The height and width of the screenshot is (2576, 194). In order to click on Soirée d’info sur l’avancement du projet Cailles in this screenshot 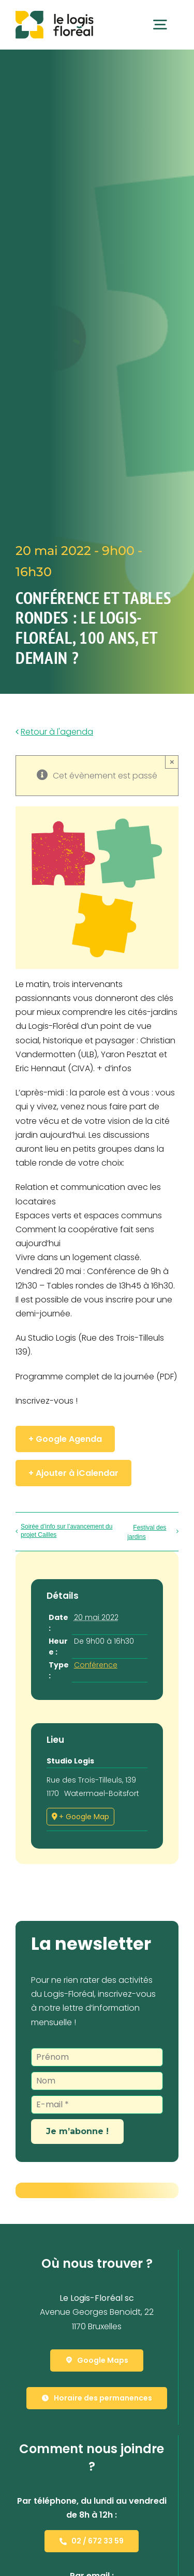, I will do `click(66, 1530)`.